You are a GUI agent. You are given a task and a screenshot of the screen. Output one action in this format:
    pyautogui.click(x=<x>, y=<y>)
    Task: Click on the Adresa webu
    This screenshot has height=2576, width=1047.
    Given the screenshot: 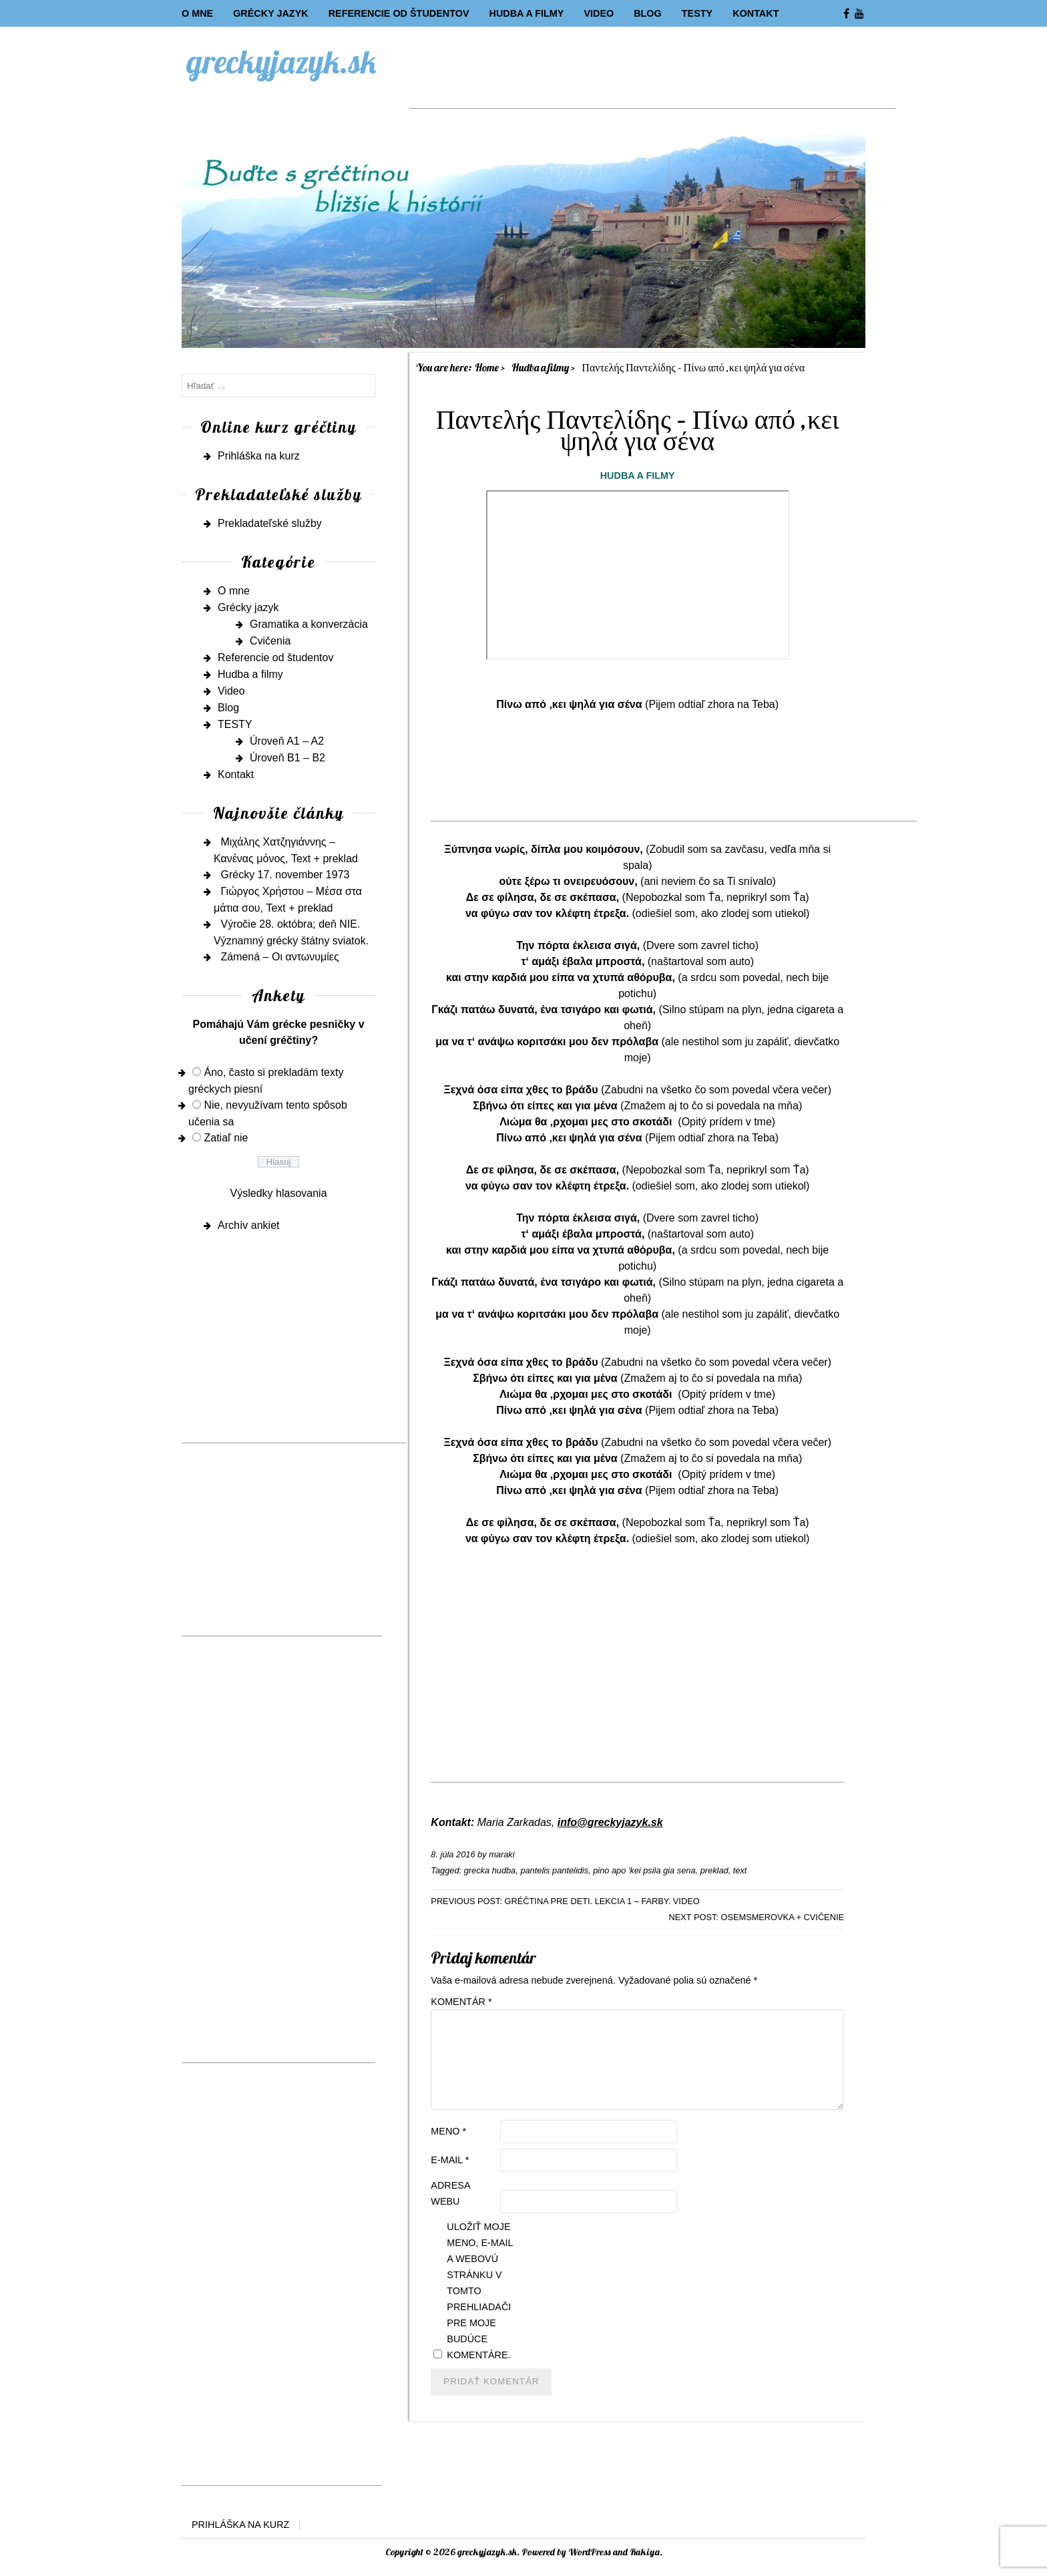 What is the action you would take?
    pyautogui.click(x=450, y=2193)
    